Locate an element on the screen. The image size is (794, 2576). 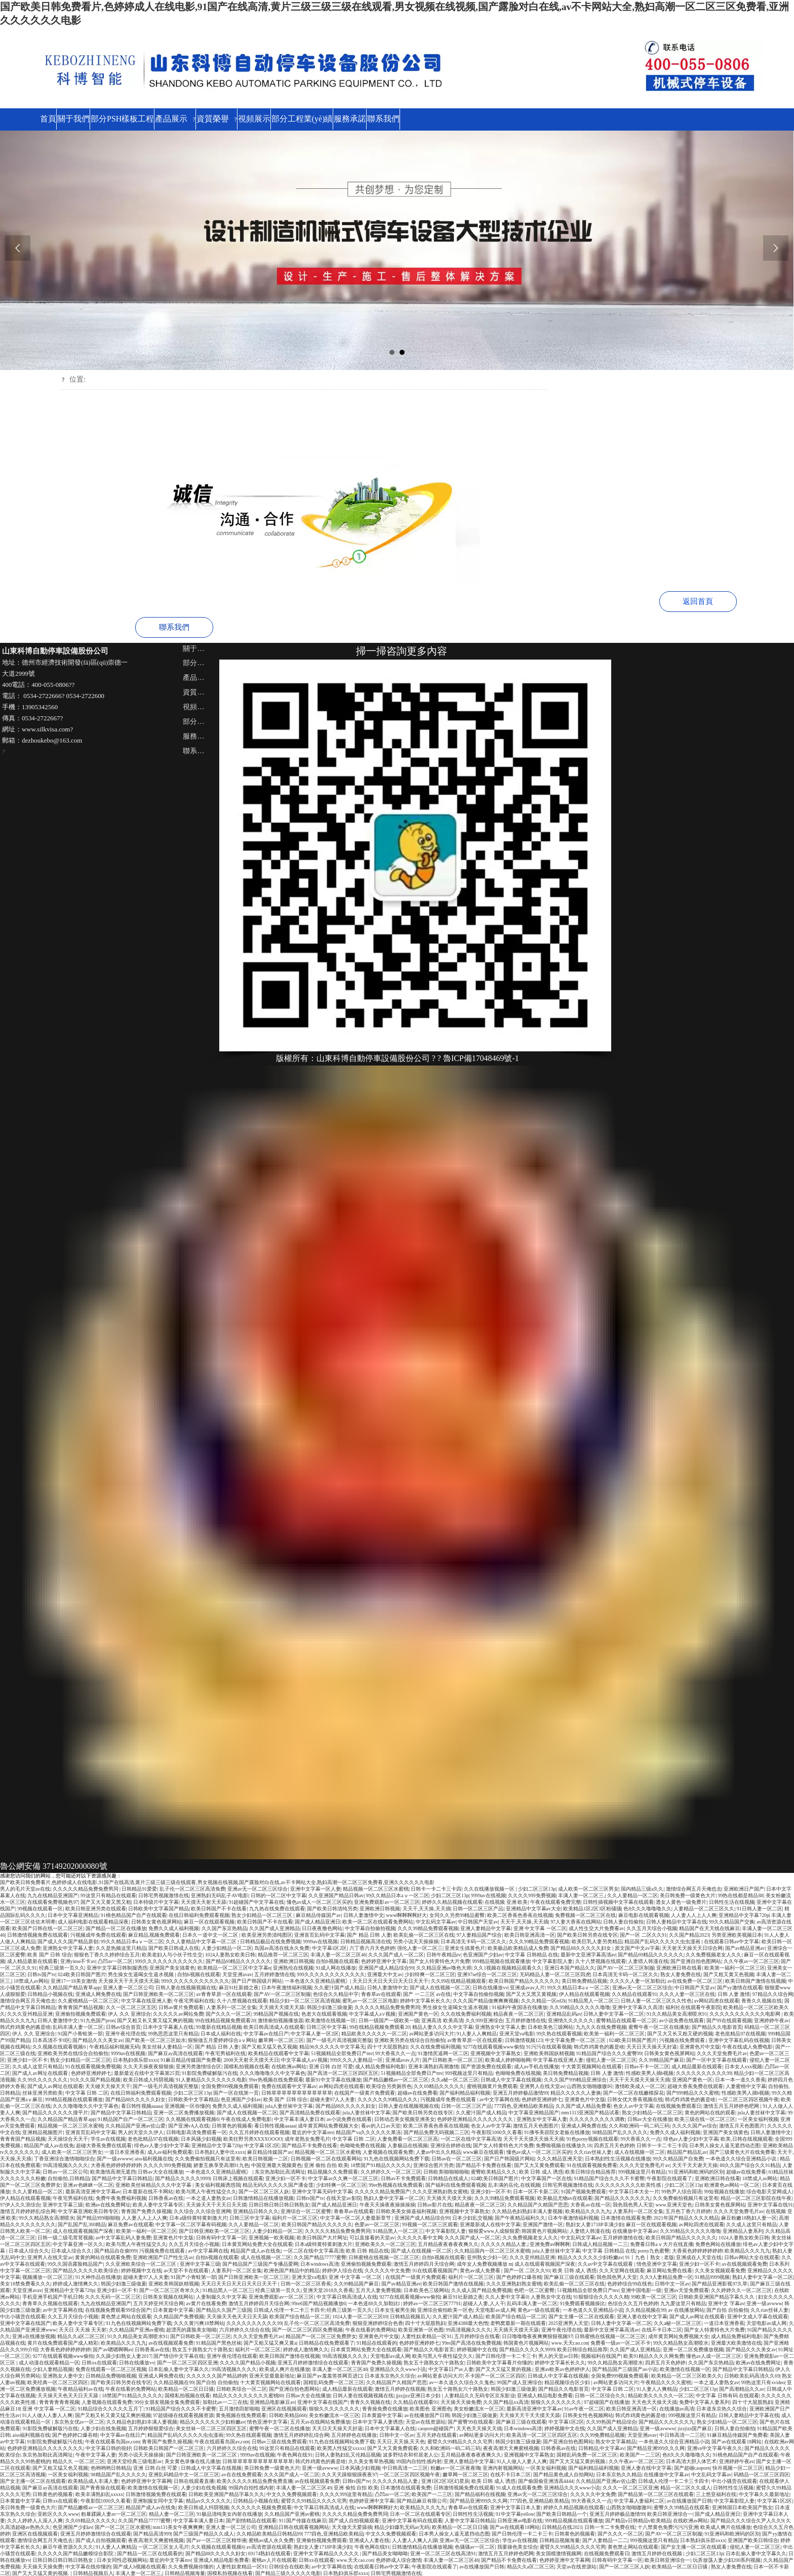
午夜精品福利av在线 is located at coordinates (80, 2387).